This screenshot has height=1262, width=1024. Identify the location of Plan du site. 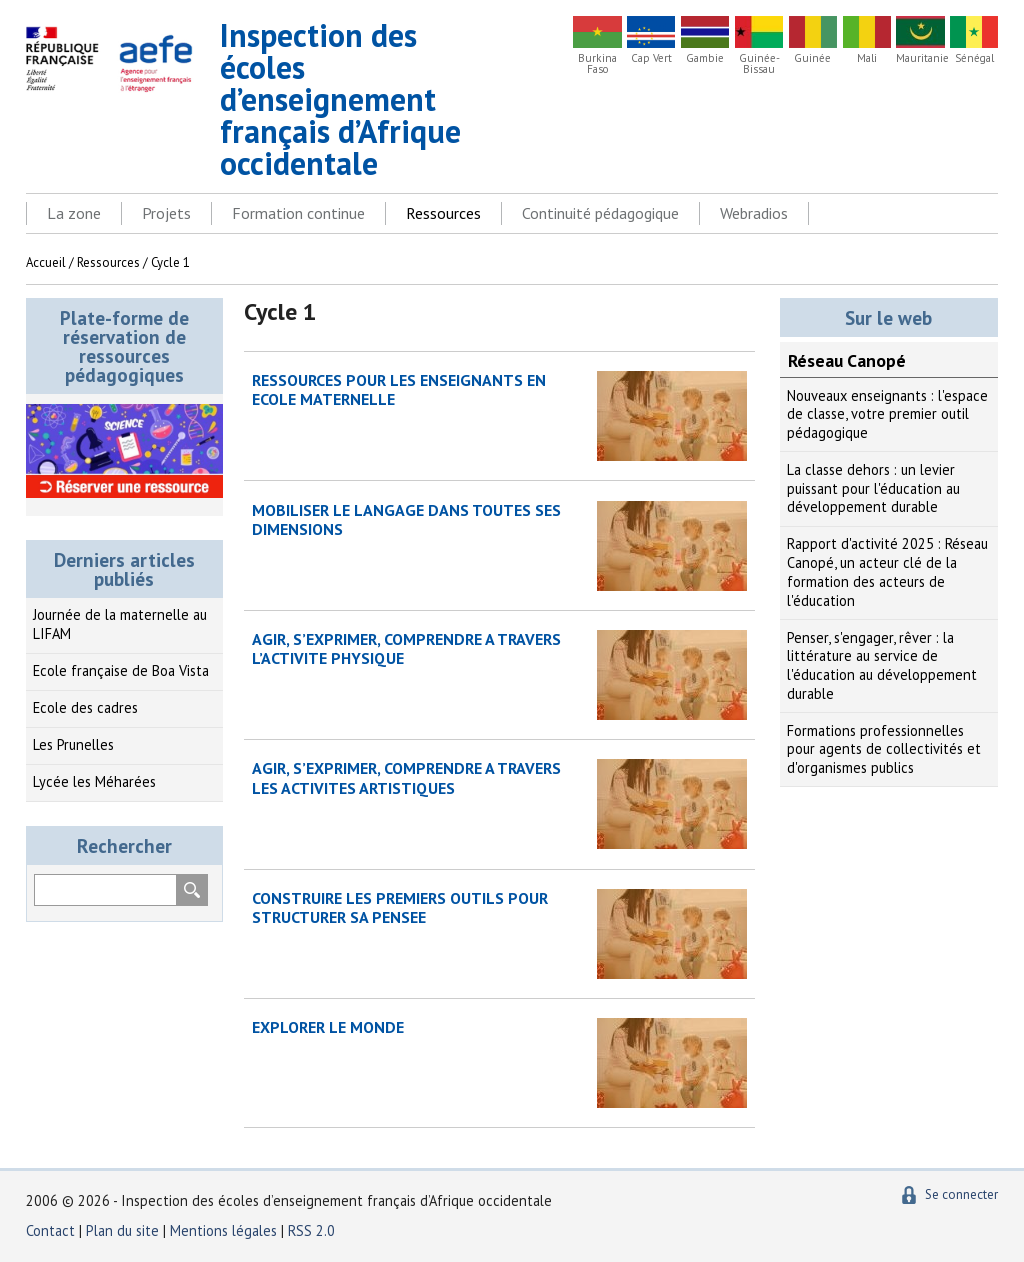
(124, 1230).